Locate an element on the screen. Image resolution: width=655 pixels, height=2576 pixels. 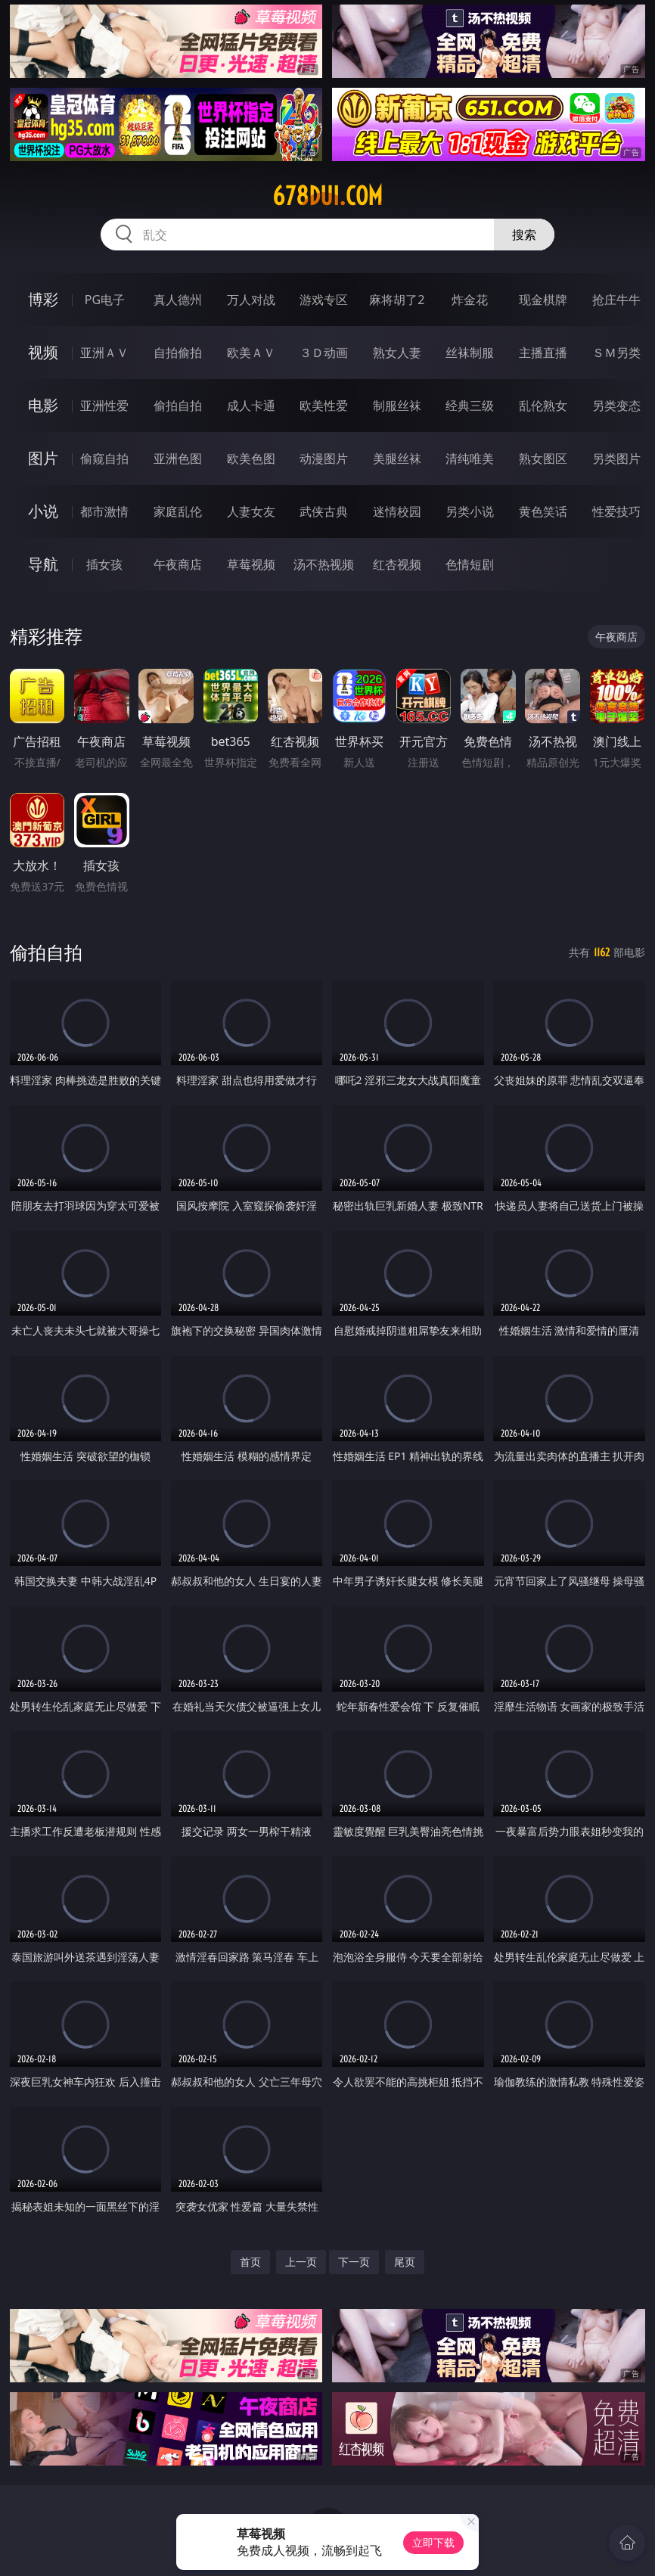
成人卡通 is located at coordinates (251, 405).